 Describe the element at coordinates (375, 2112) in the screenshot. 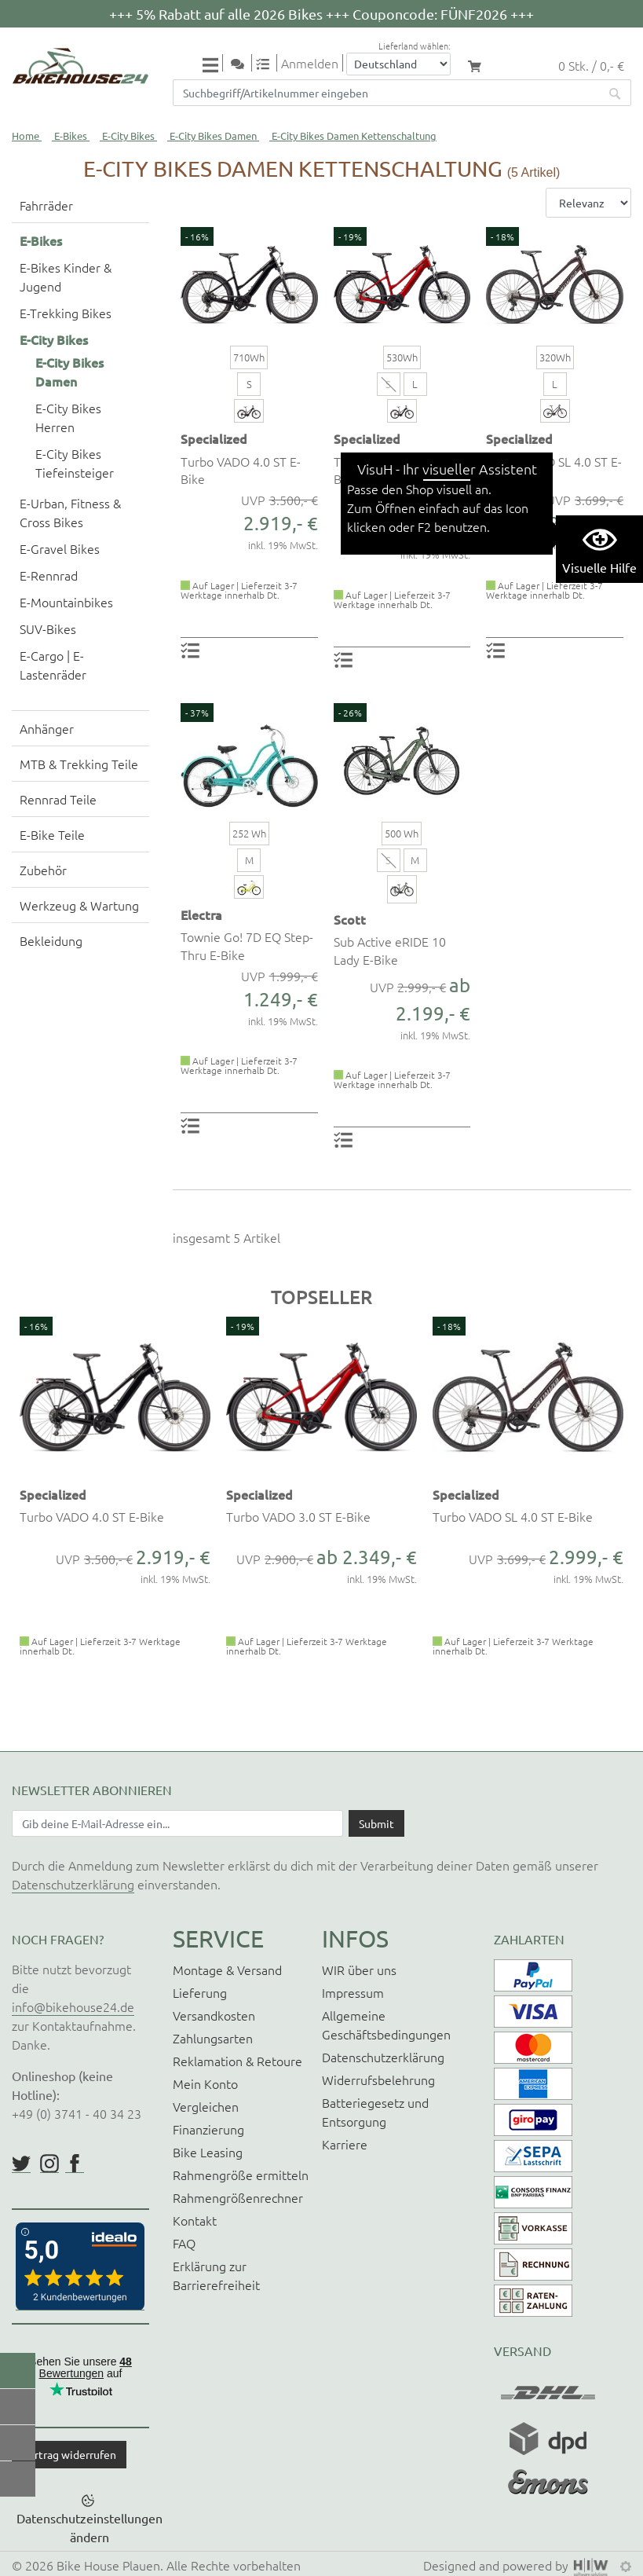

I see `Batteriegesetz und Entsorgung` at that location.